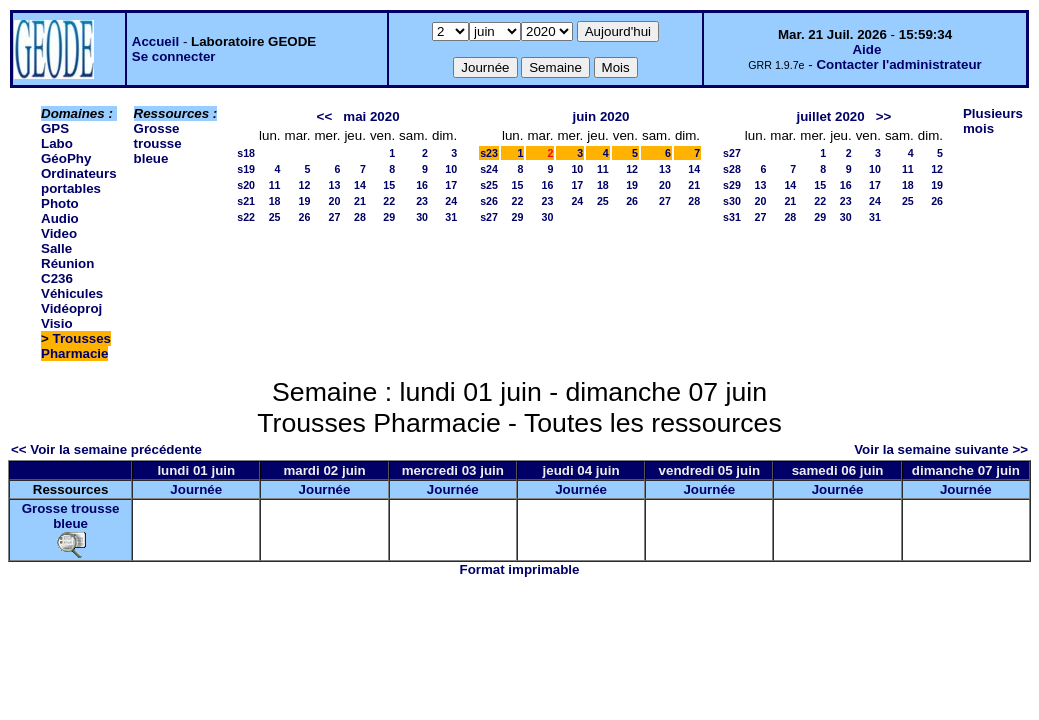  Describe the element at coordinates (275, 201) in the screenshot. I see `18` at that location.